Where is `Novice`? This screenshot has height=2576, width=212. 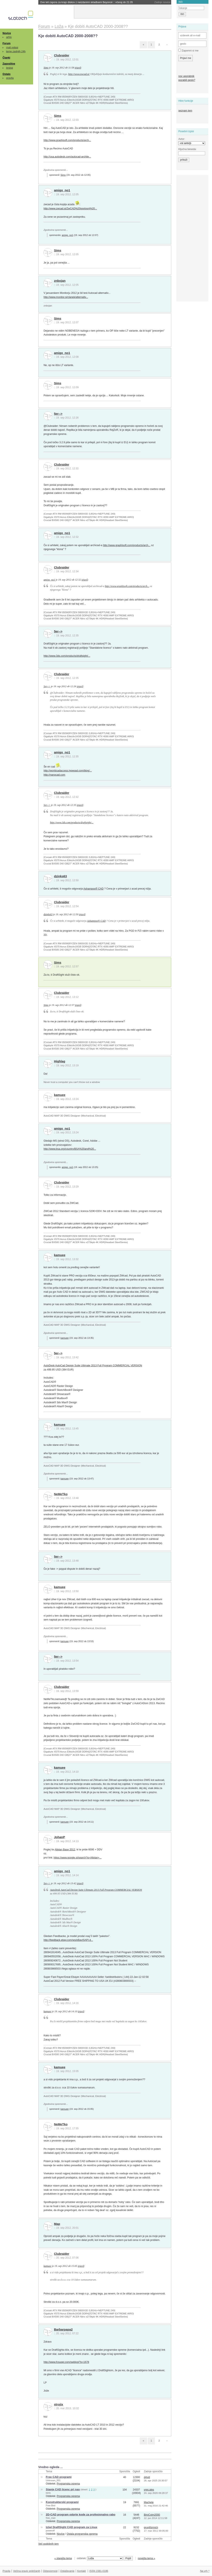
Novice is located at coordinates (6, 33).